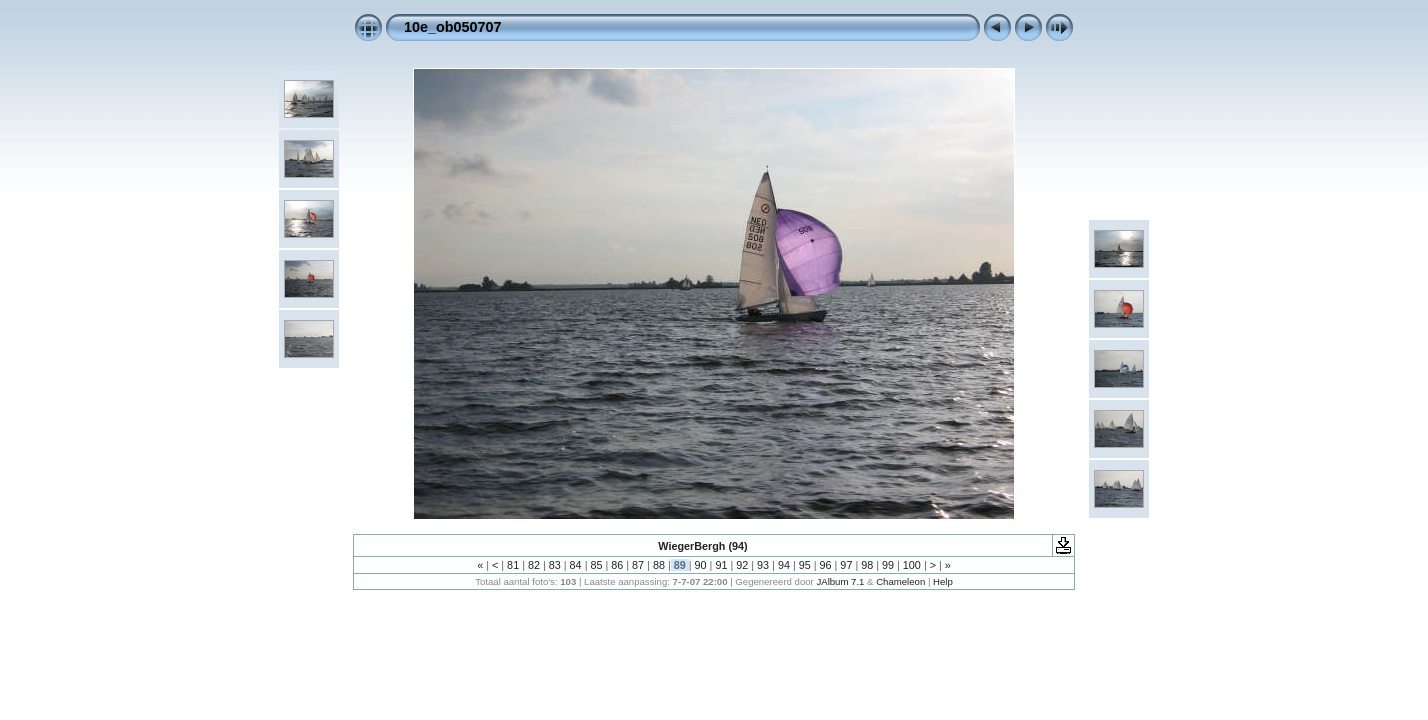  What do you see at coordinates (943, 581) in the screenshot?
I see `Help` at bounding box center [943, 581].